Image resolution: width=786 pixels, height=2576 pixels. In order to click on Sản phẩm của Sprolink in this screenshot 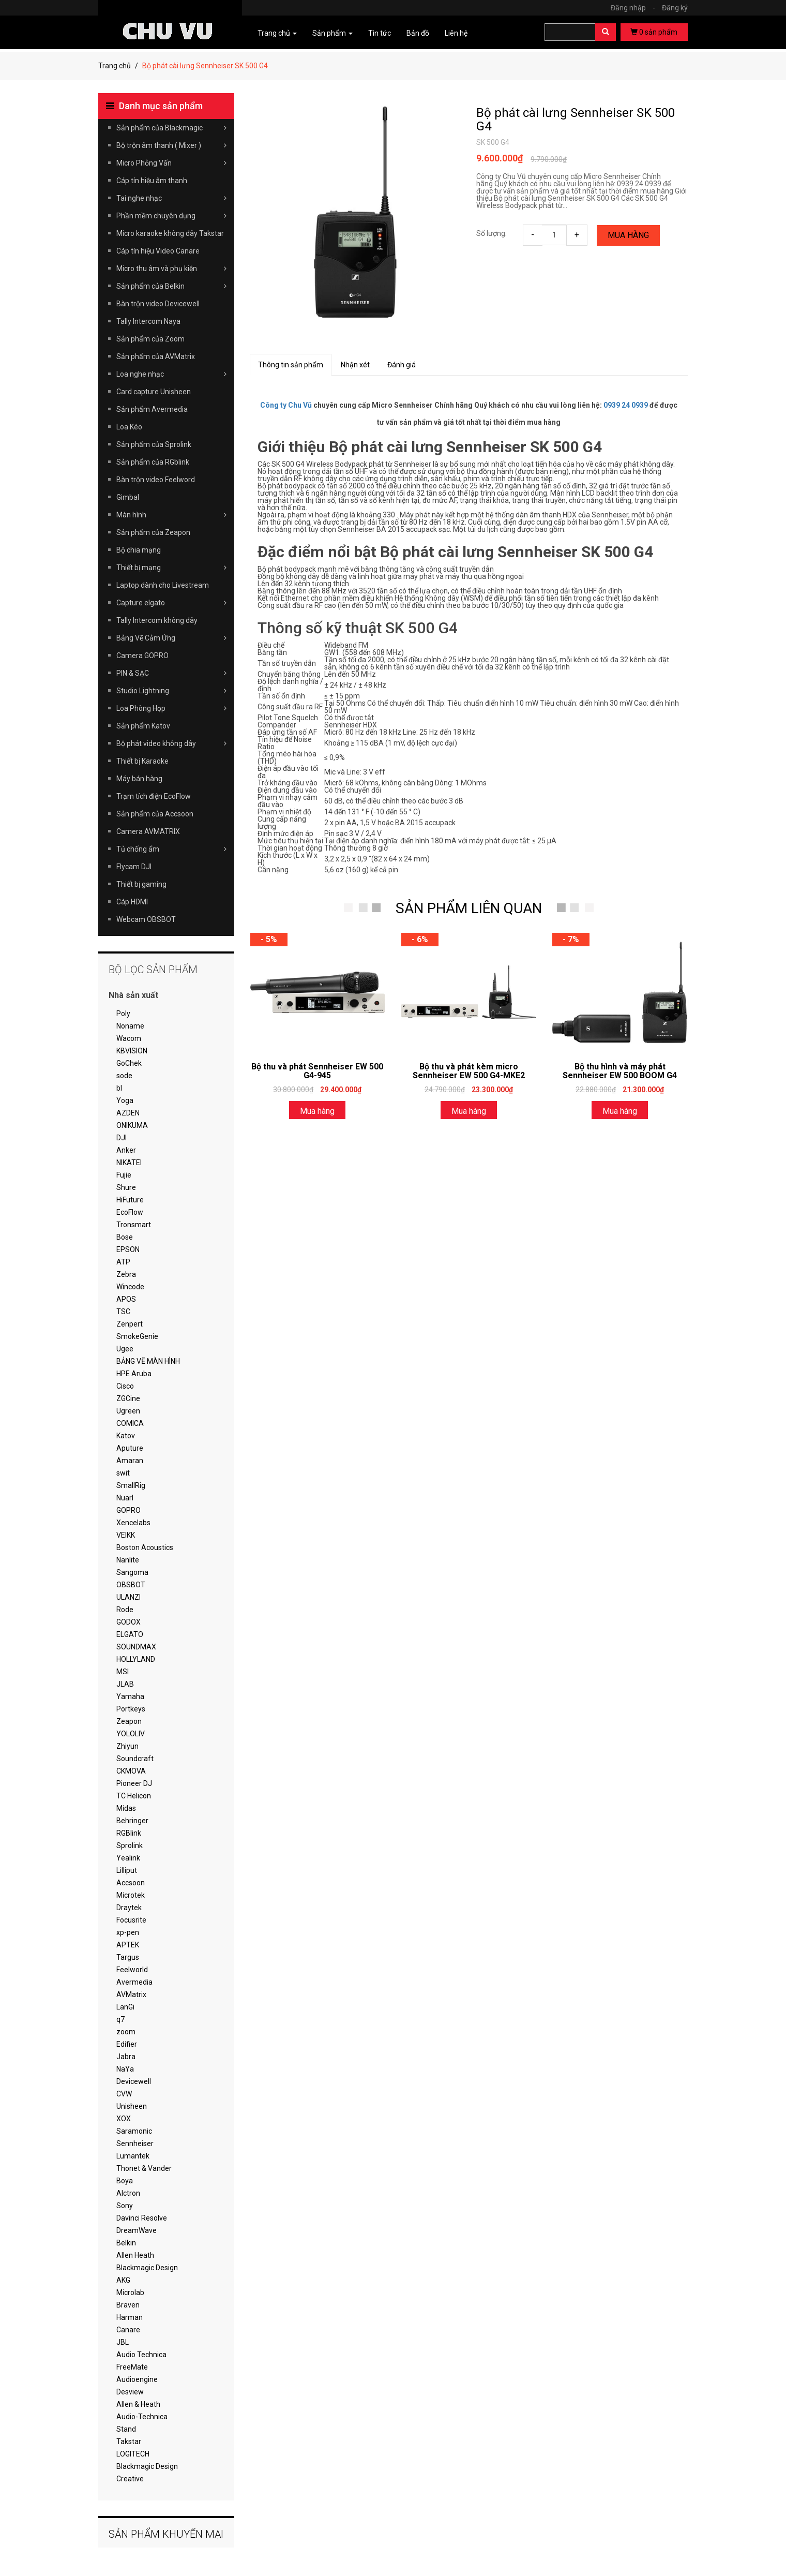, I will do `click(153, 444)`.